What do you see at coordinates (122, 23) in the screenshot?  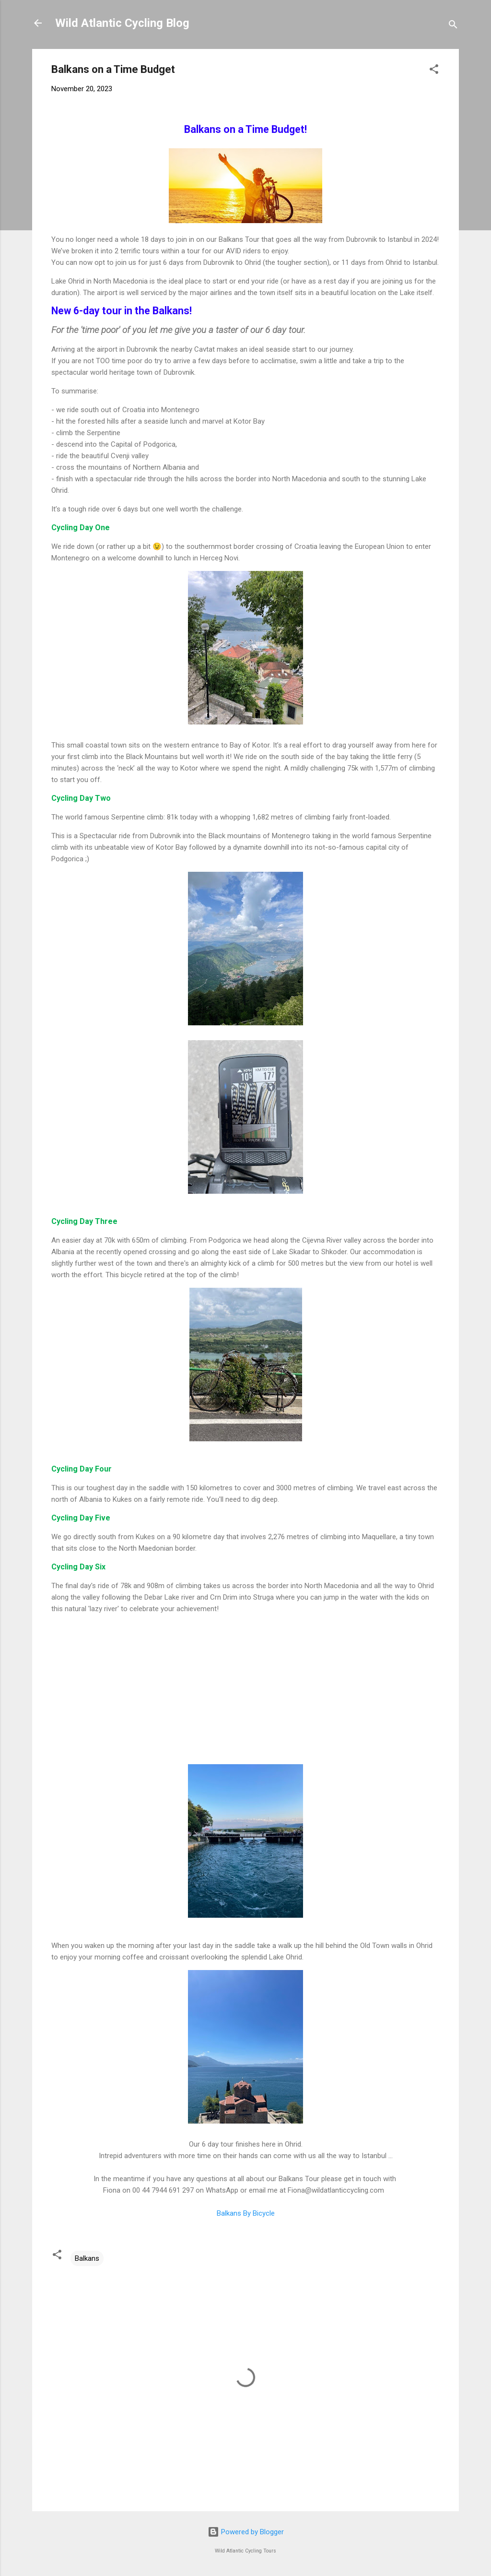 I see `Wild Atlantic Cycling Blog` at bounding box center [122, 23].